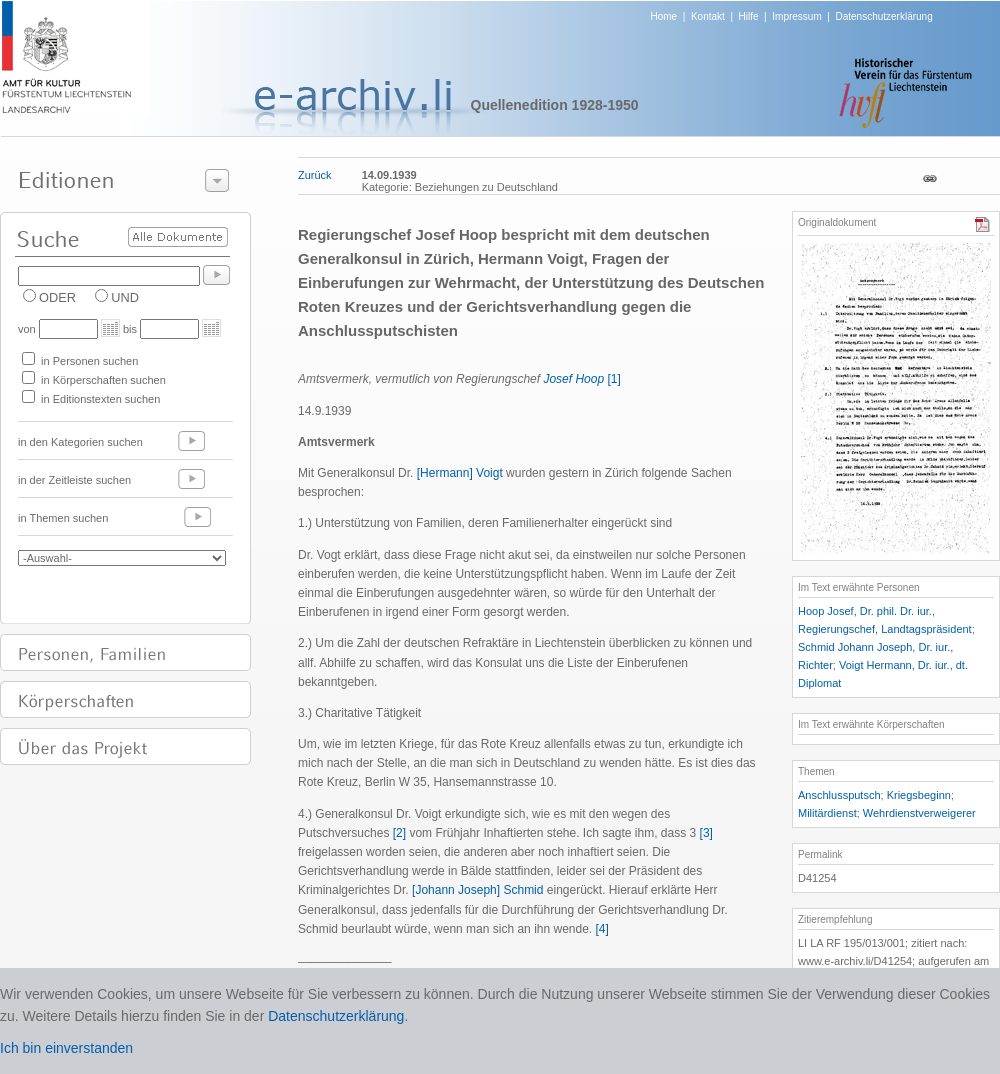  Describe the element at coordinates (460, 473) in the screenshot. I see `[Hermann] Voigt` at that location.